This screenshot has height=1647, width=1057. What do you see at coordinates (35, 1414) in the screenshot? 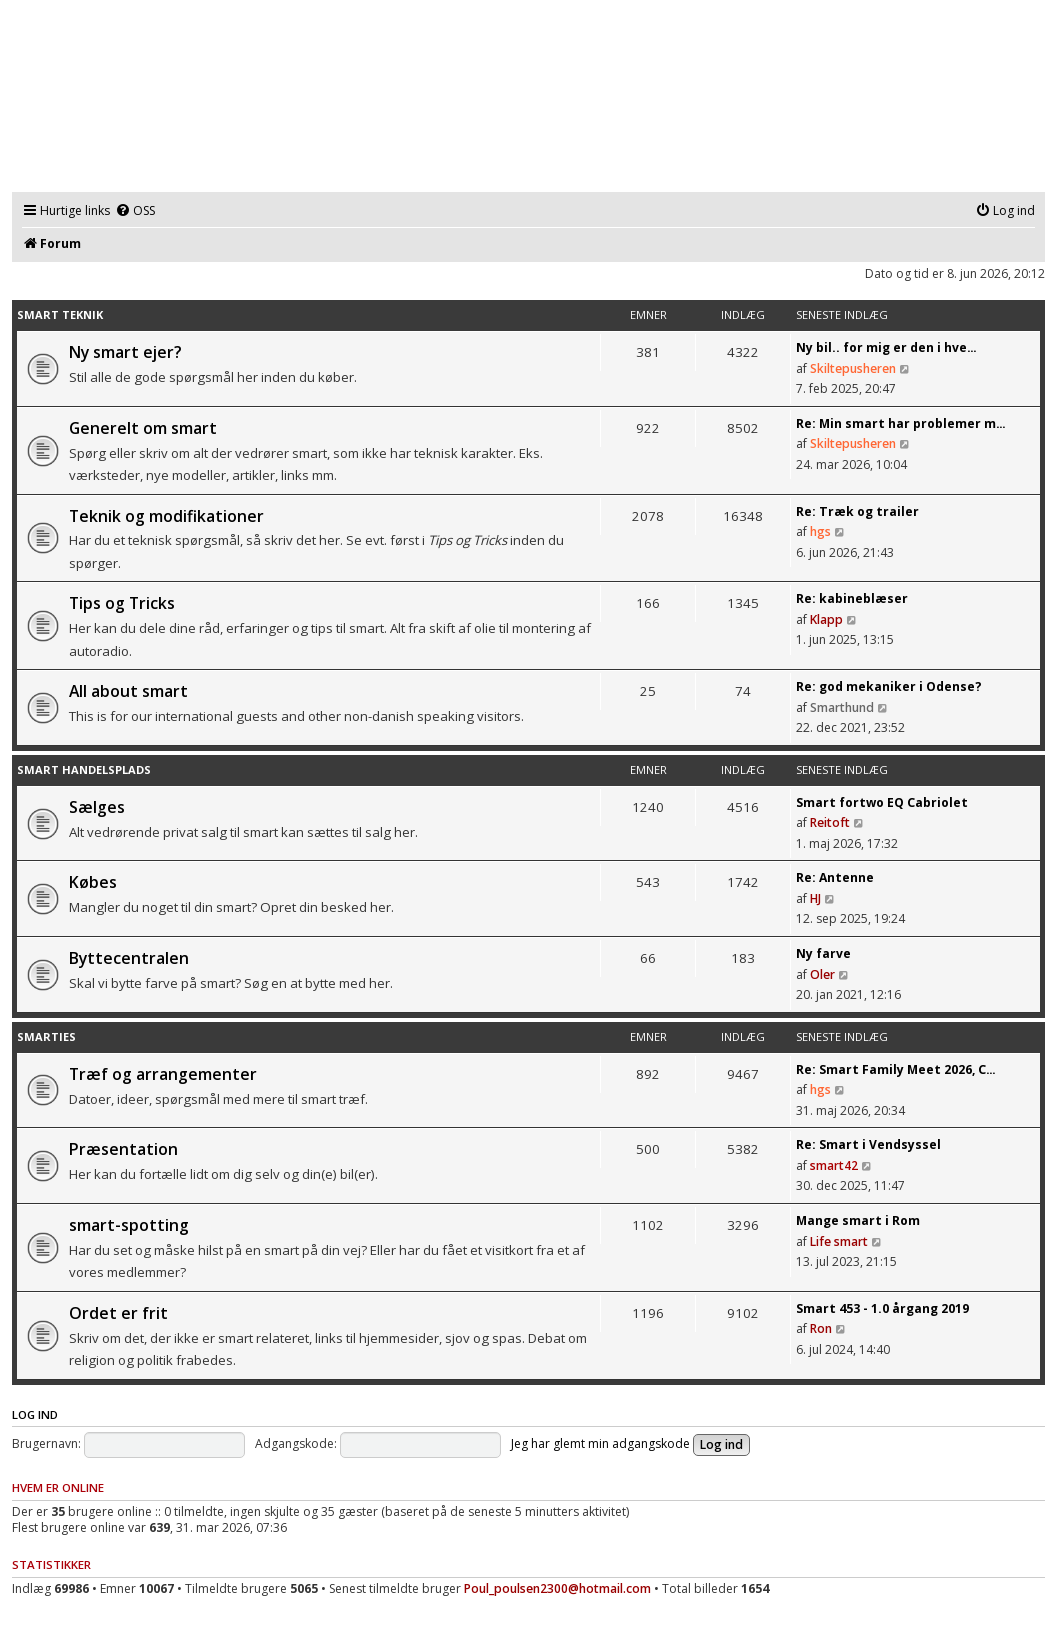
I see `Log ind` at bounding box center [35, 1414].